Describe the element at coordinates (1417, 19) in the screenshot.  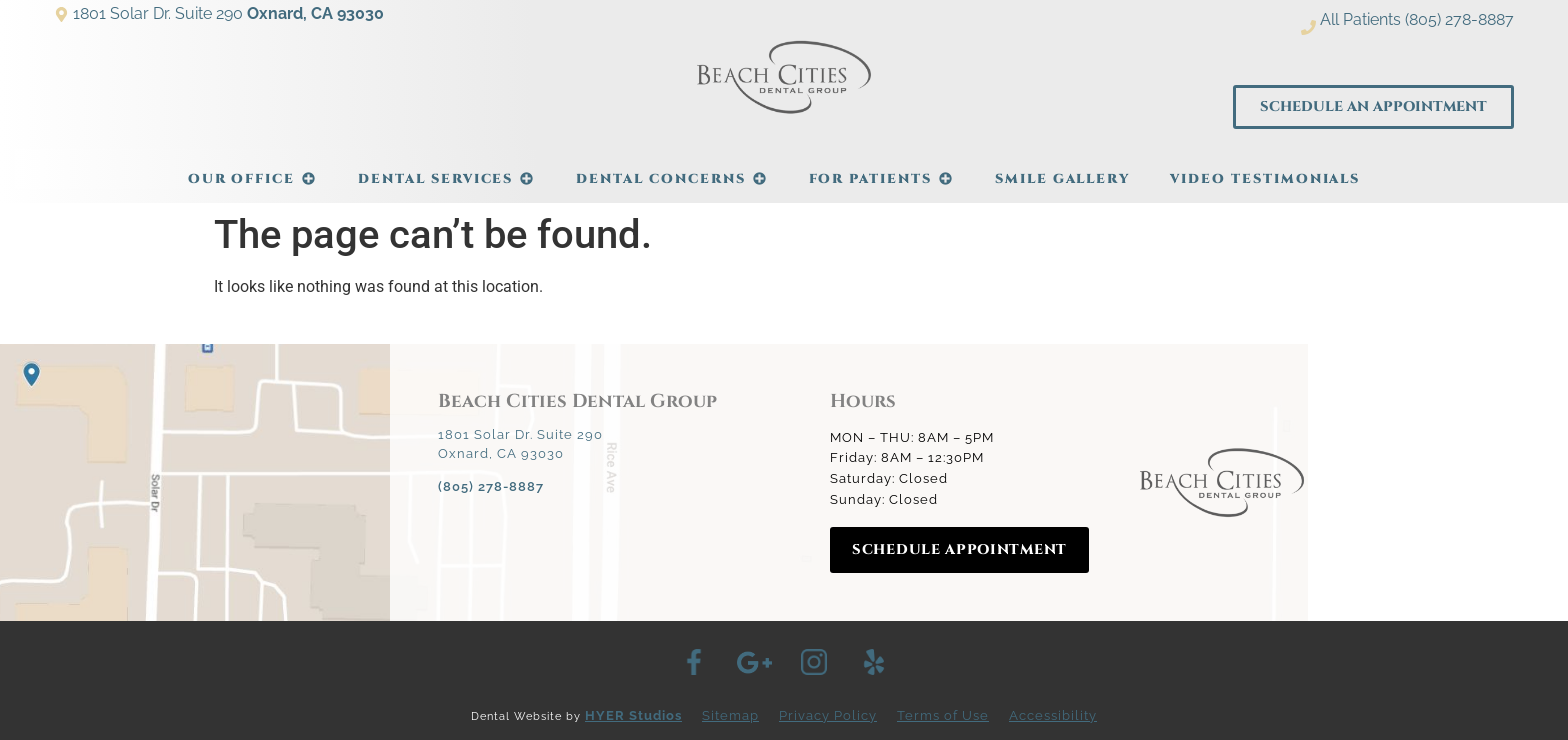
I see `All Patients (805) 278-8887` at that location.